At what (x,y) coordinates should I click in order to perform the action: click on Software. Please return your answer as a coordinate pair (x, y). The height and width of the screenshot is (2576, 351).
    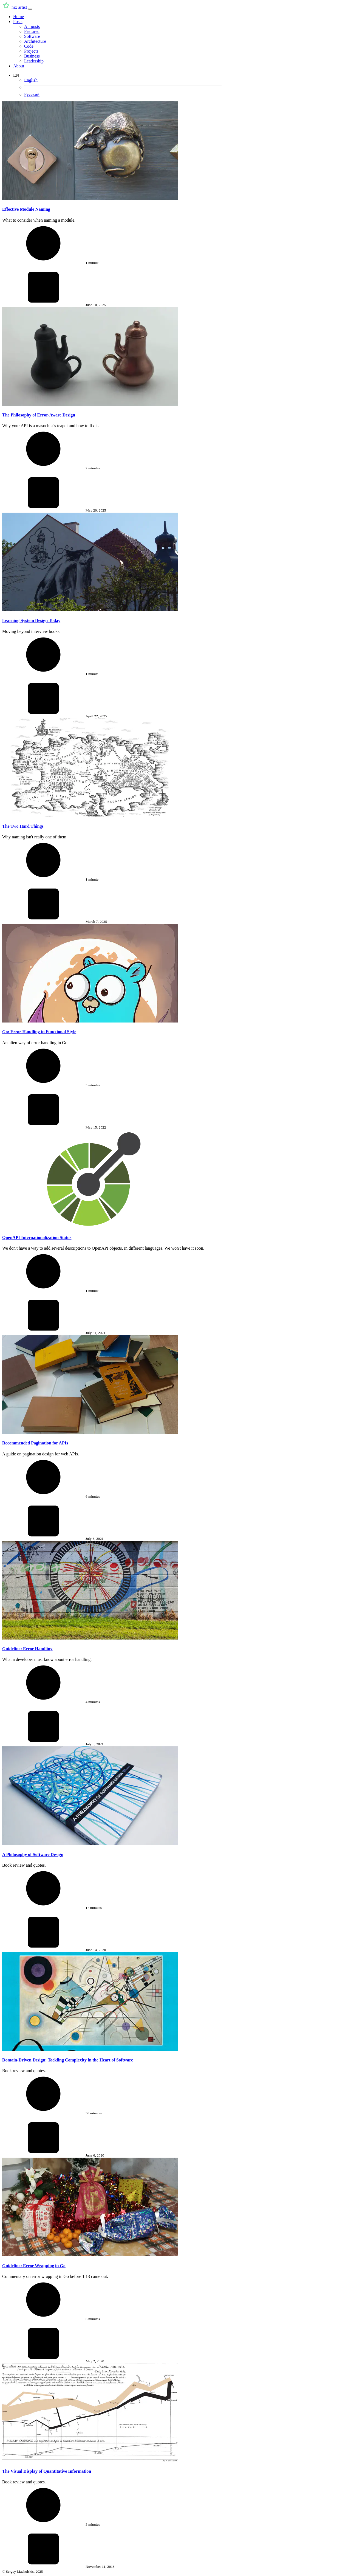
    Looking at the image, I should click on (32, 36).